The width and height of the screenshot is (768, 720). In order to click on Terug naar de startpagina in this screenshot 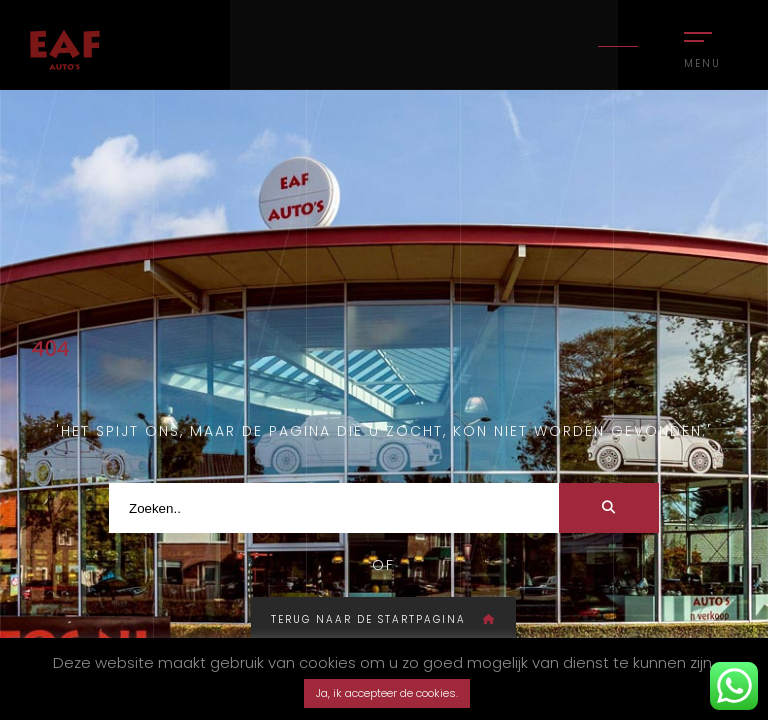, I will do `click(383, 619)`.